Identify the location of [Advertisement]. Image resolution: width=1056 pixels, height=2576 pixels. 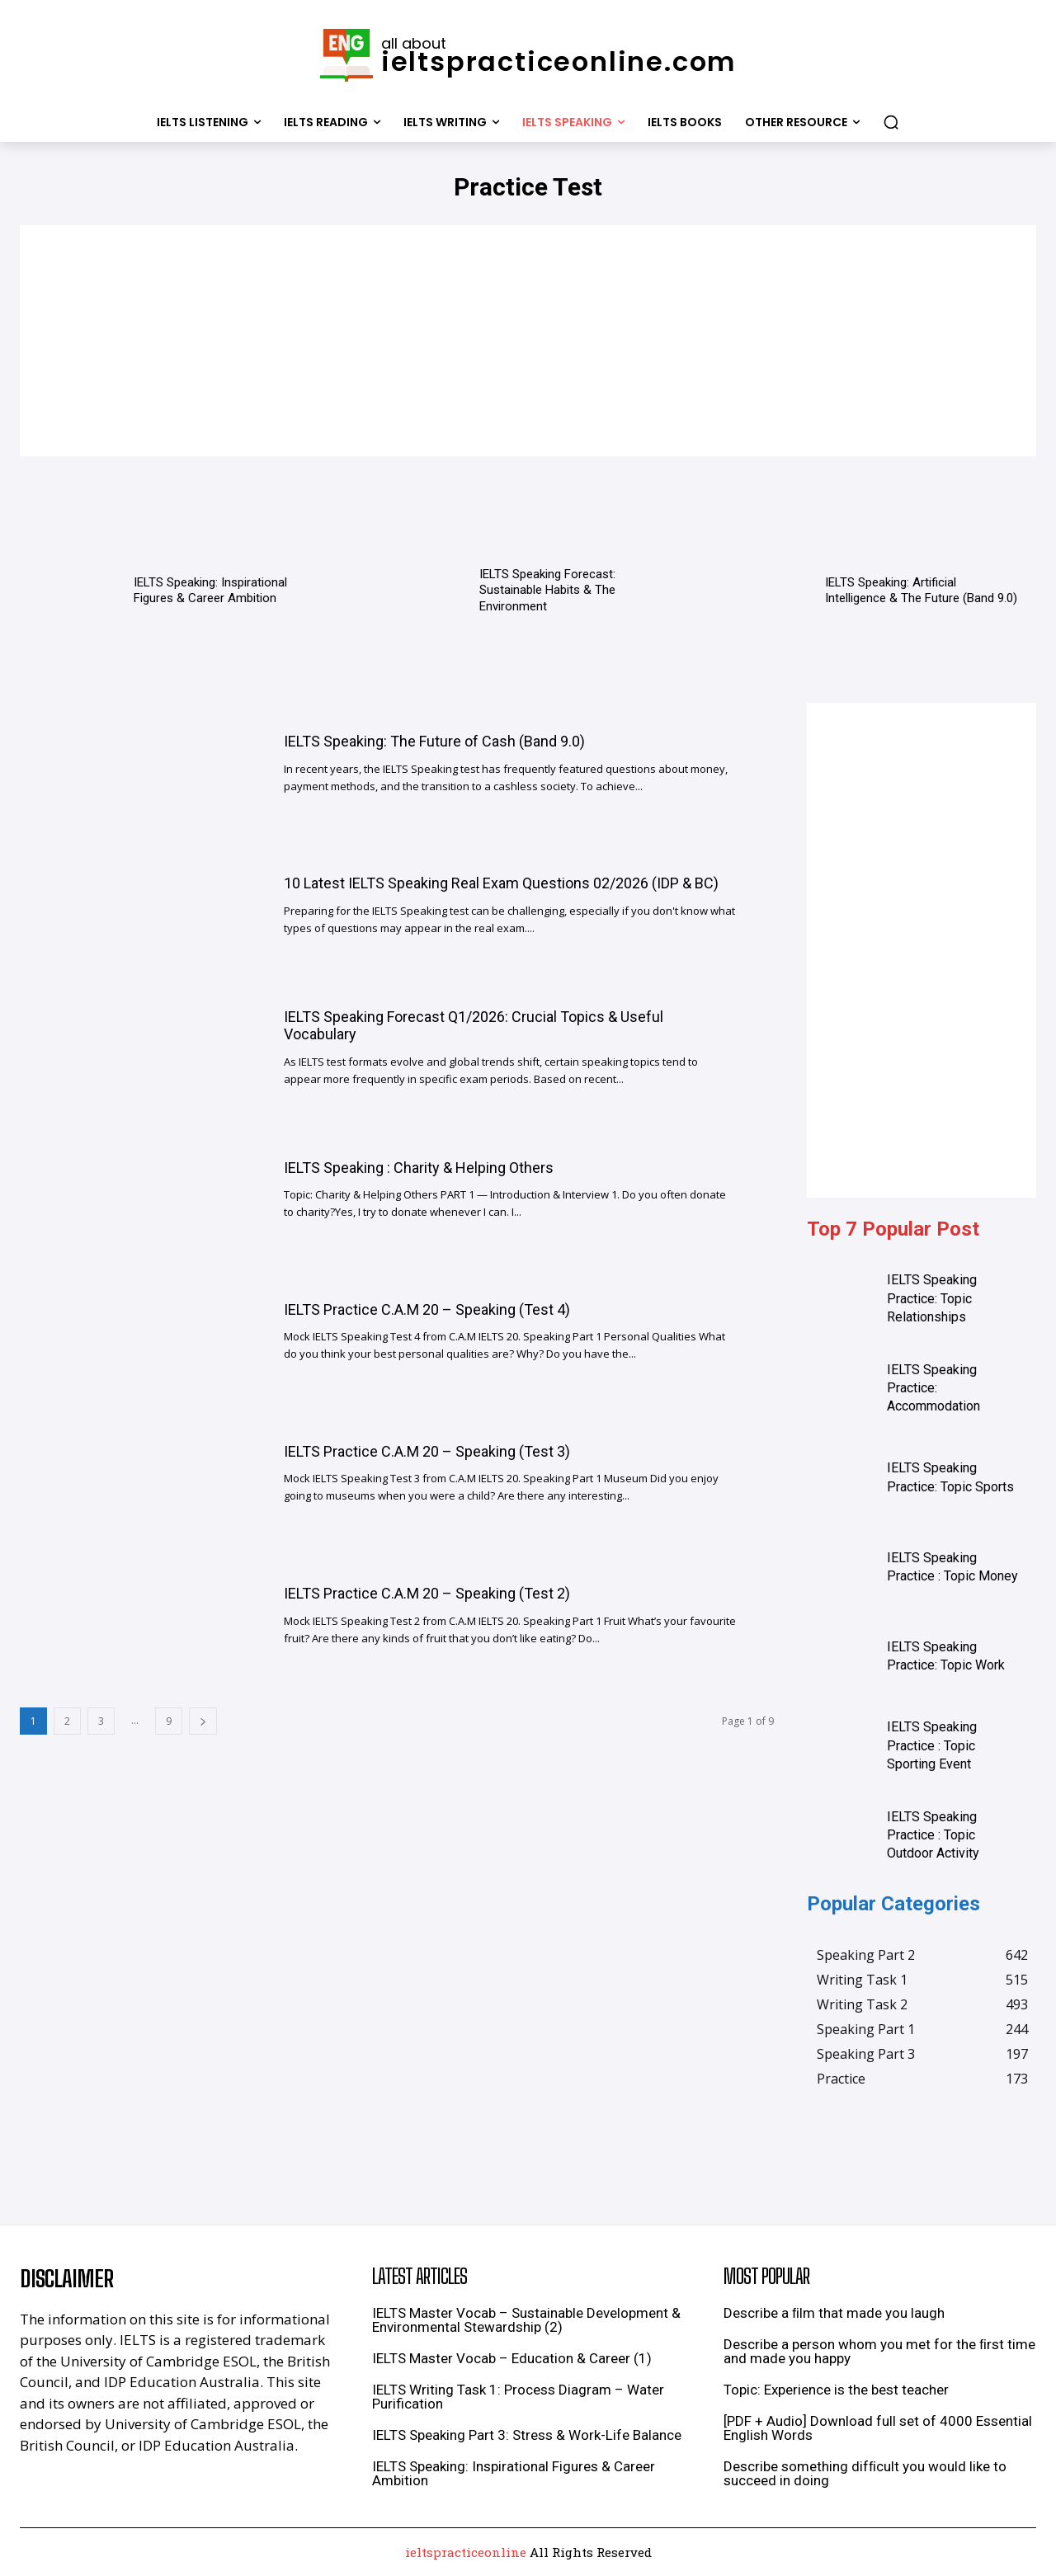
(528, 340).